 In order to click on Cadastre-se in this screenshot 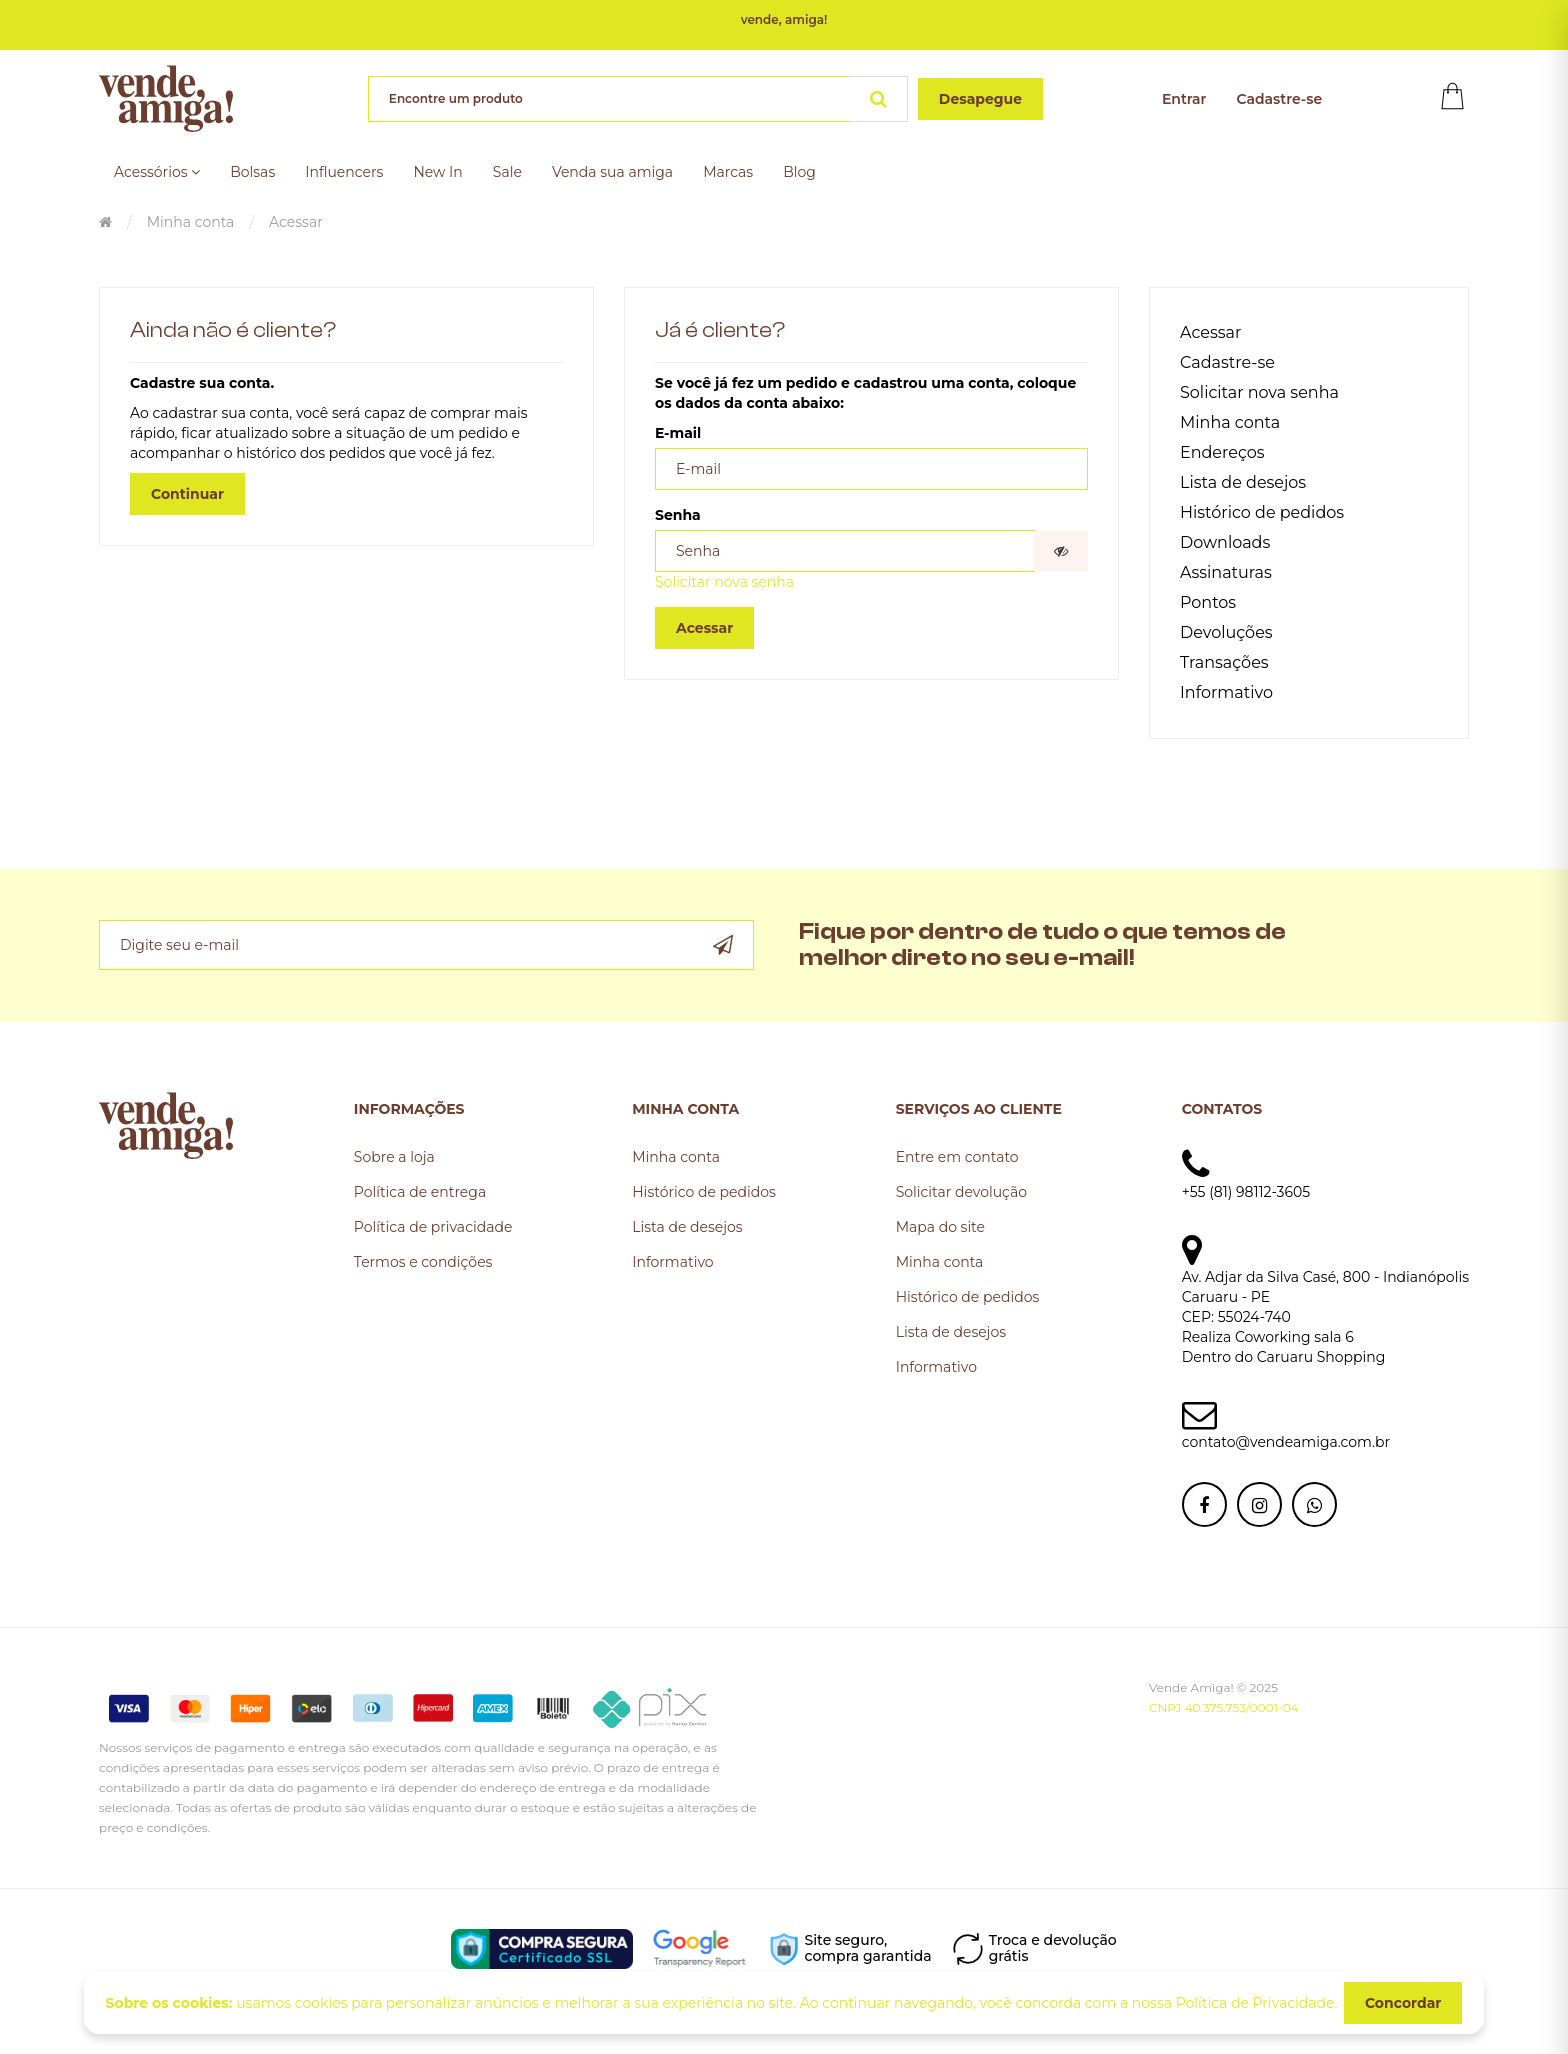, I will do `click(1279, 99)`.